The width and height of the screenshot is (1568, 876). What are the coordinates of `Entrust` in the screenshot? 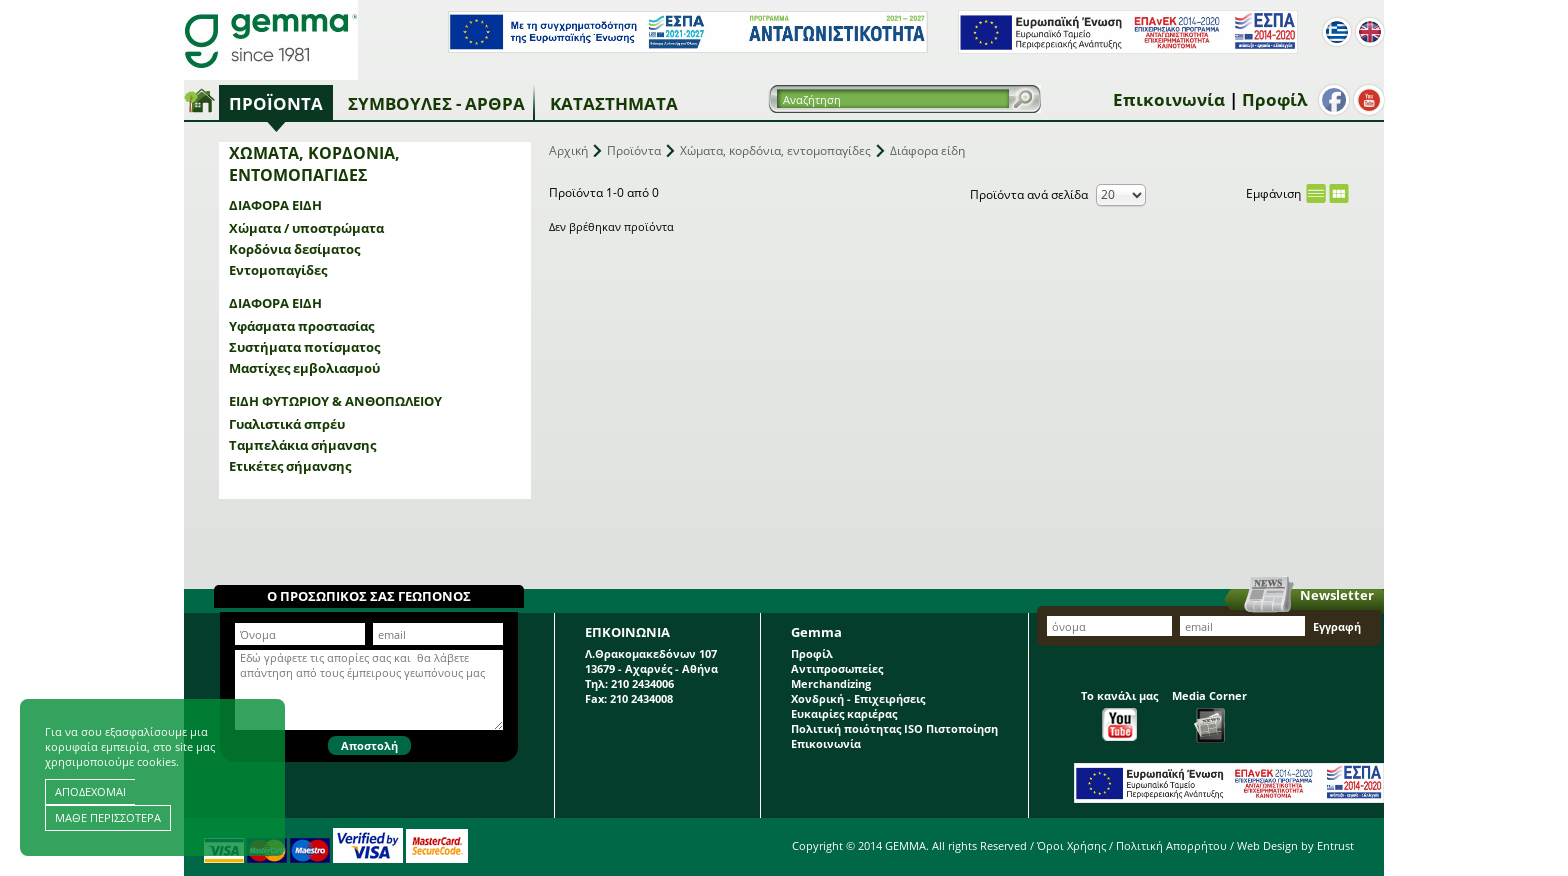 It's located at (1335, 845).